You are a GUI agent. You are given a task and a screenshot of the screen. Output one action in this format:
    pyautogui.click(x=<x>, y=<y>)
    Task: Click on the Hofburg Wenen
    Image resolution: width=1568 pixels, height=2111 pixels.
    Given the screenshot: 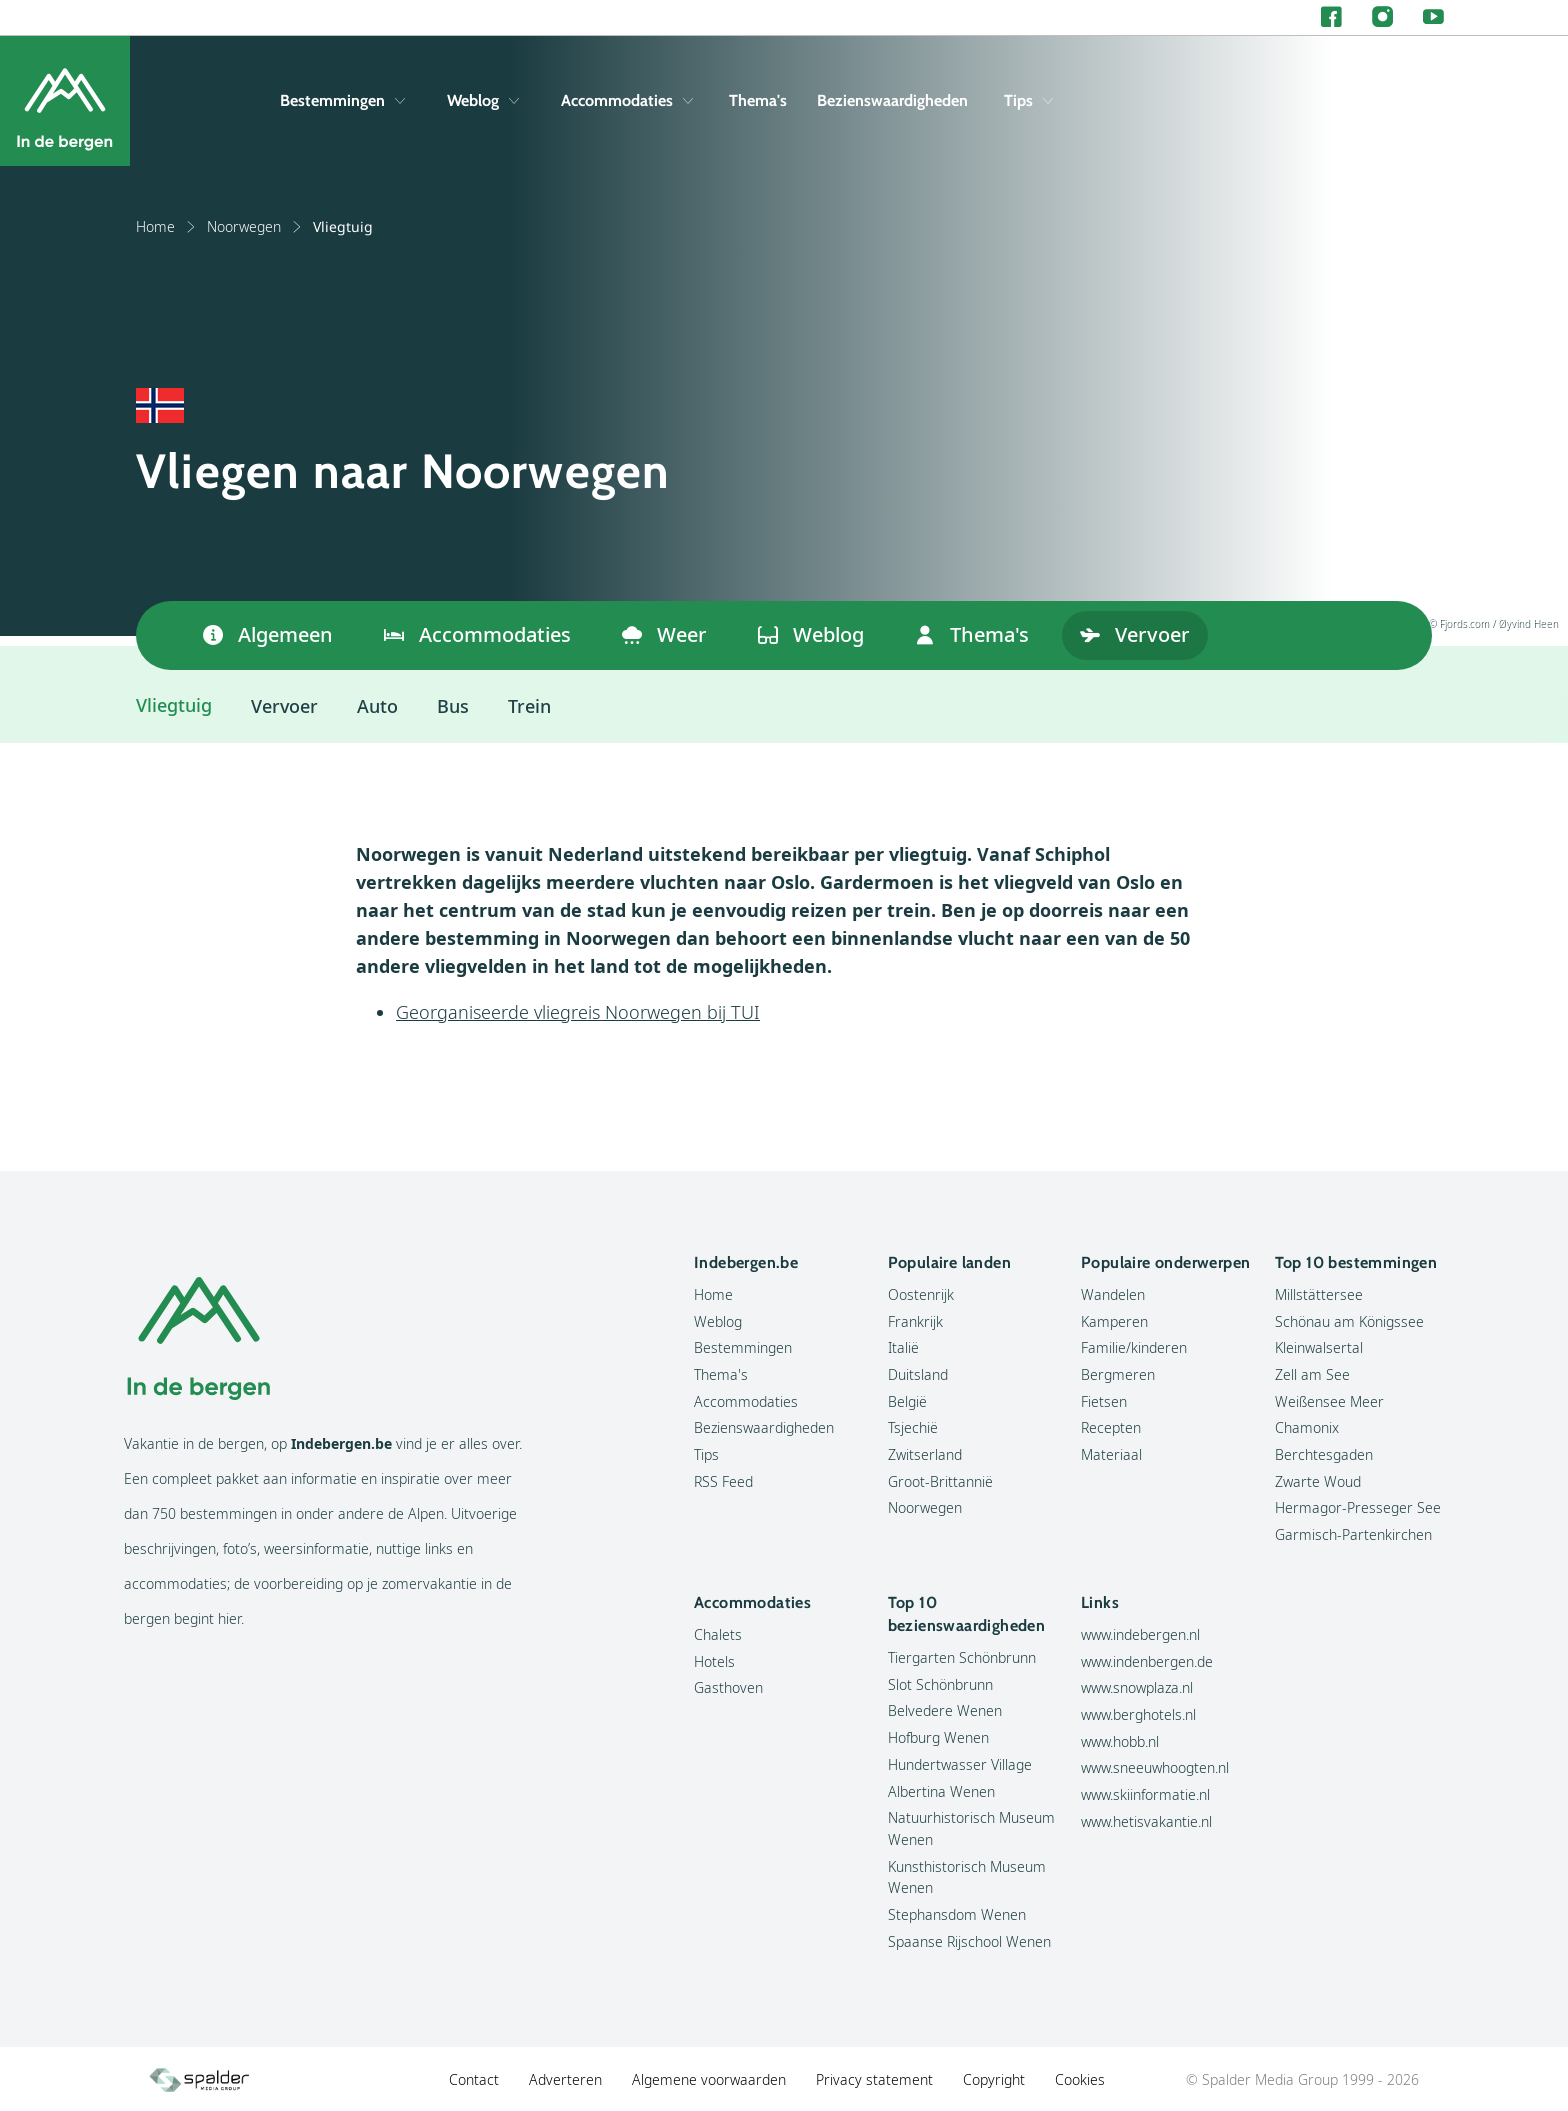 What is the action you would take?
    pyautogui.click(x=938, y=1737)
    